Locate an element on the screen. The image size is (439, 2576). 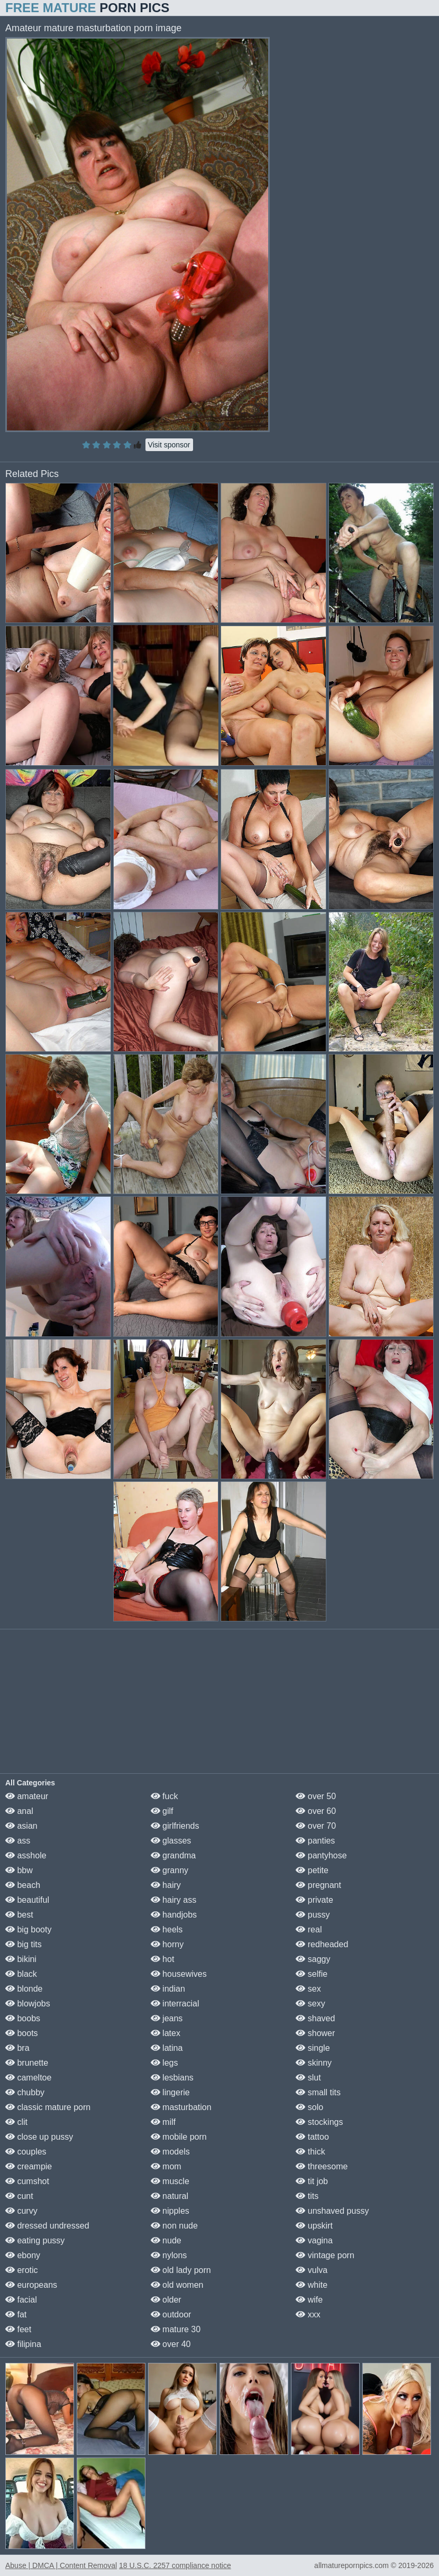
mobile porn is located at coordinates (179, 2136).